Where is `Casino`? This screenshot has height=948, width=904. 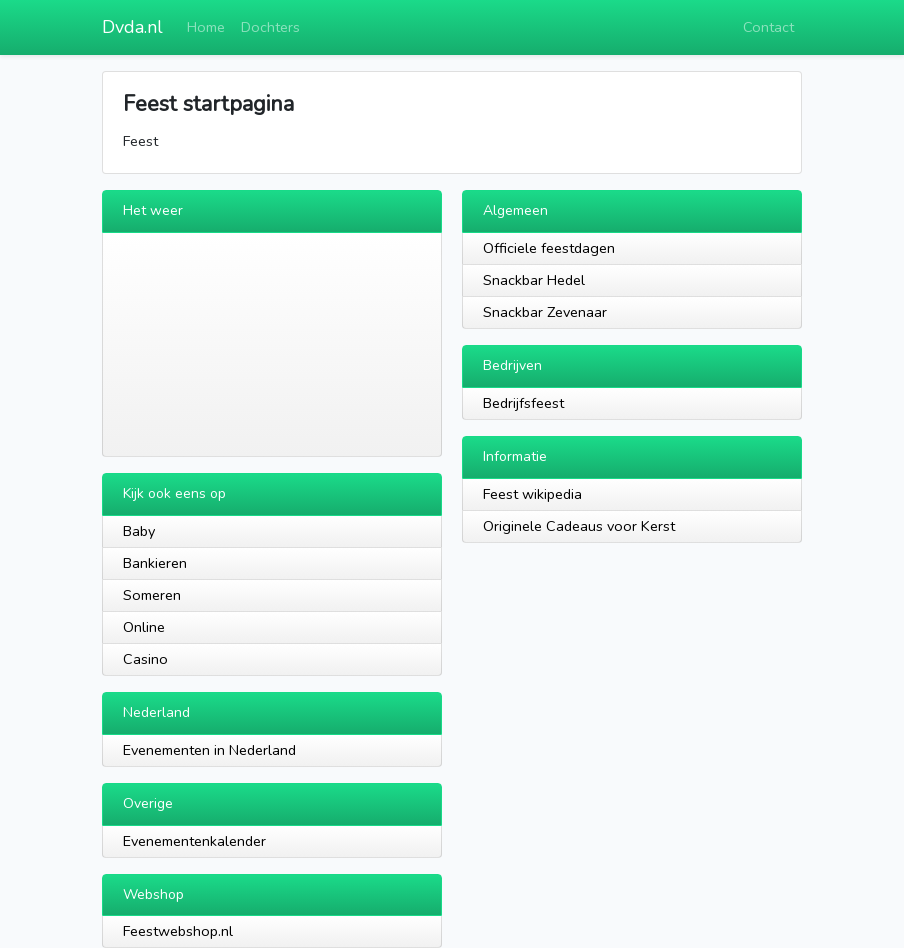
Casino is located at coordinates (145, 659).